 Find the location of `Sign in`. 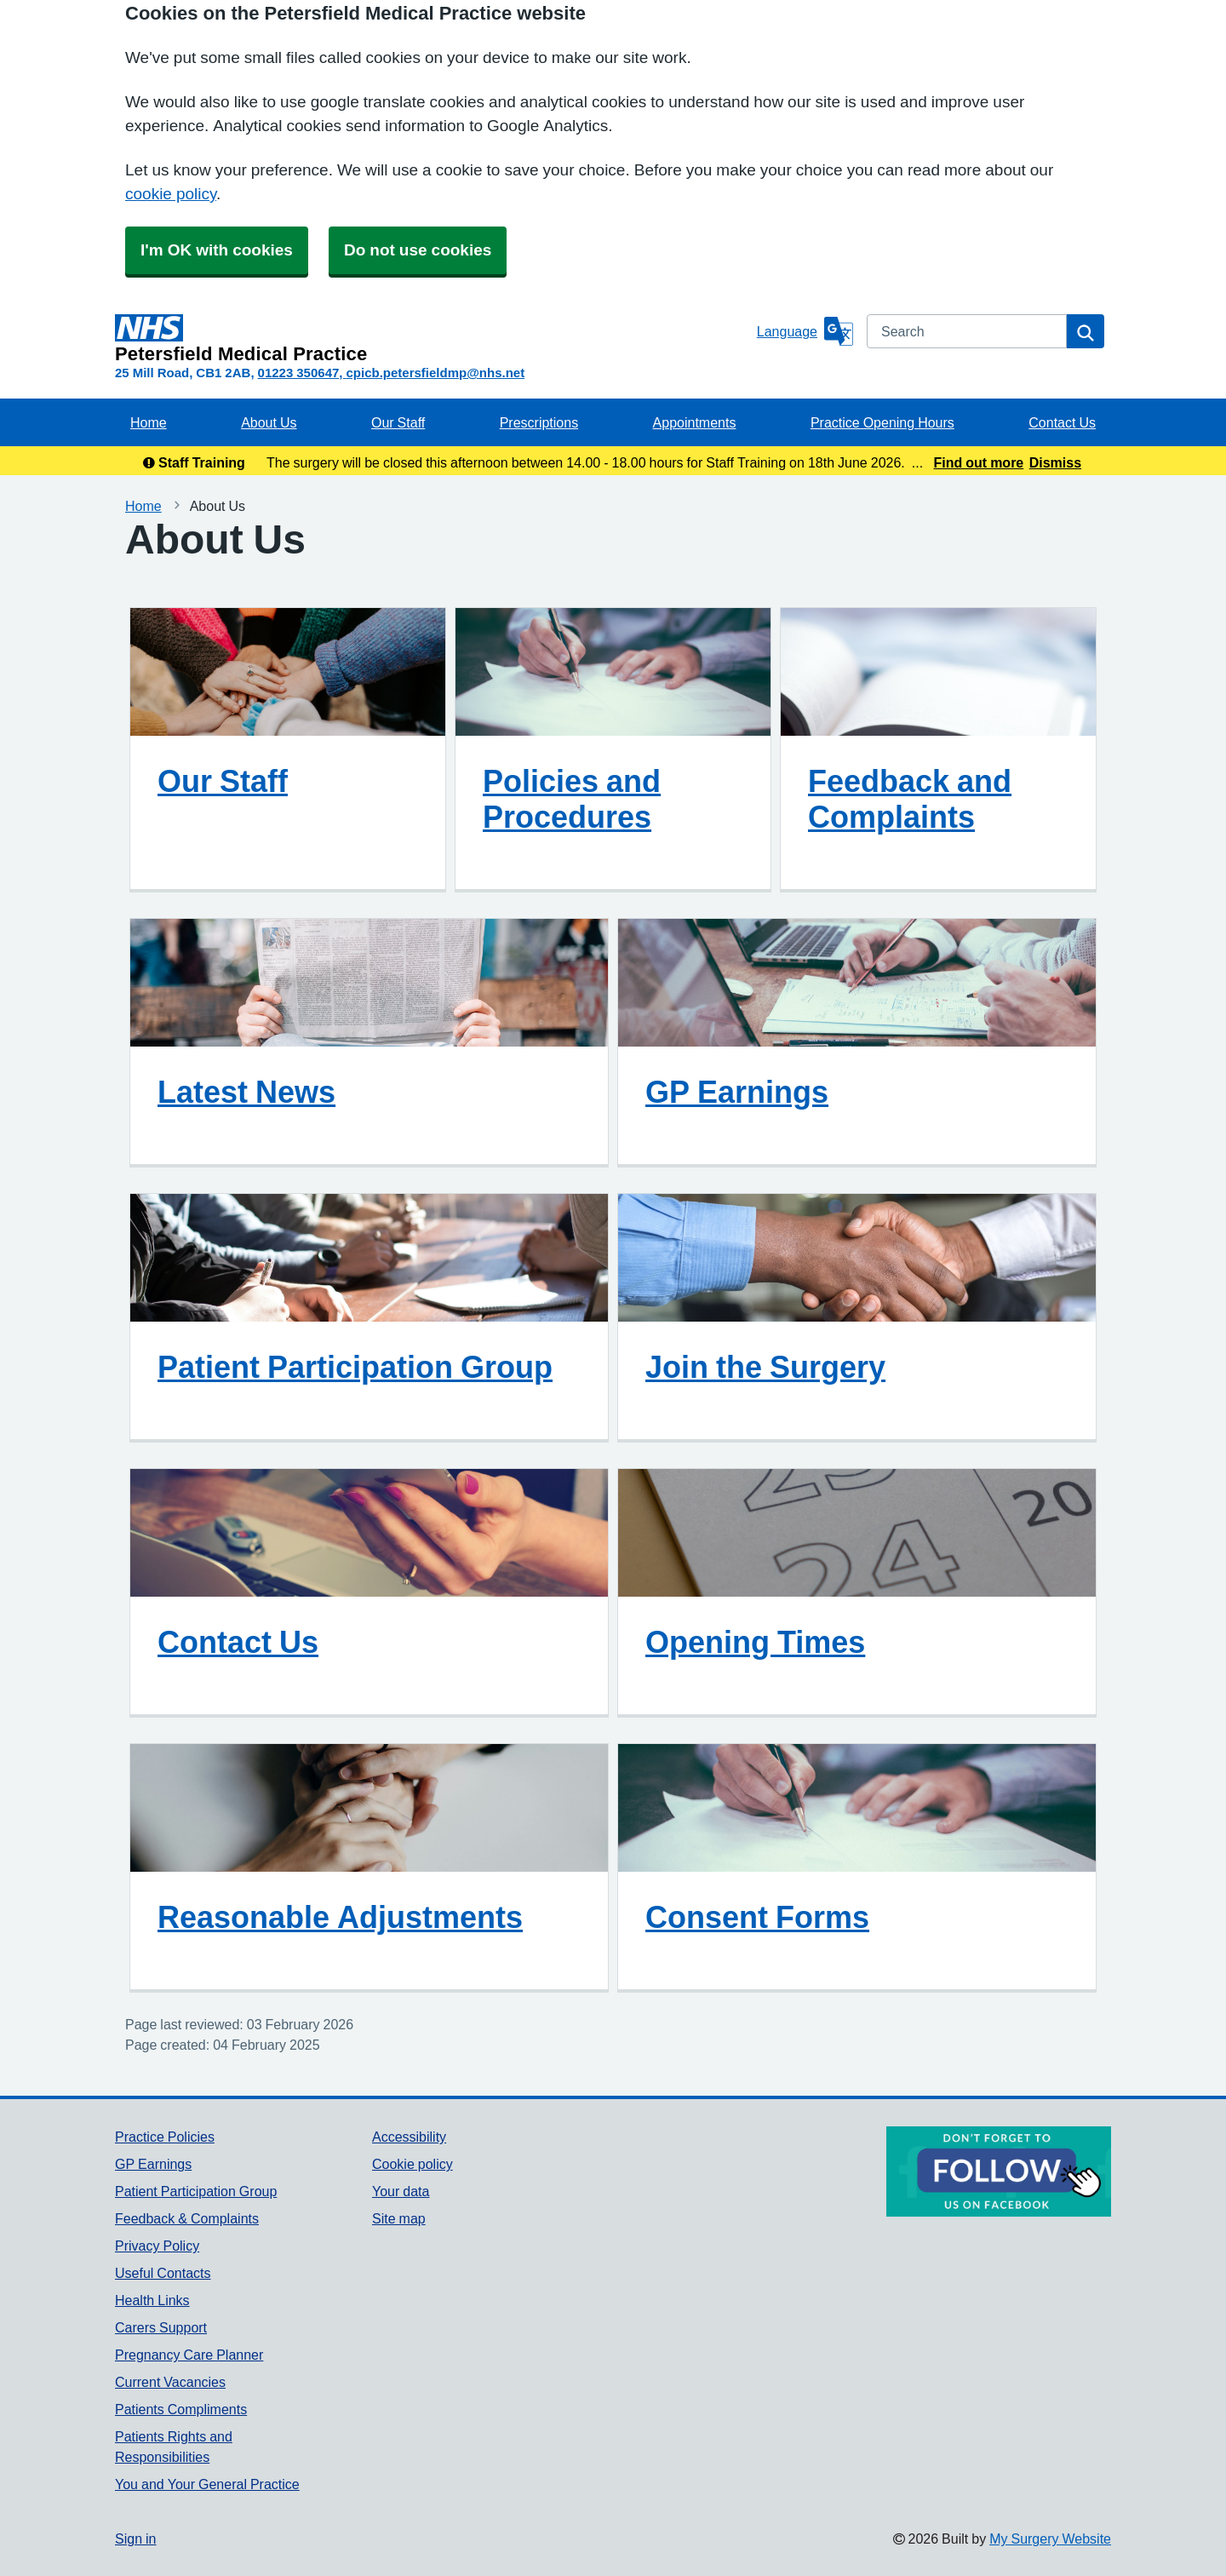

Sign in is located at coordinates (135, 2538).